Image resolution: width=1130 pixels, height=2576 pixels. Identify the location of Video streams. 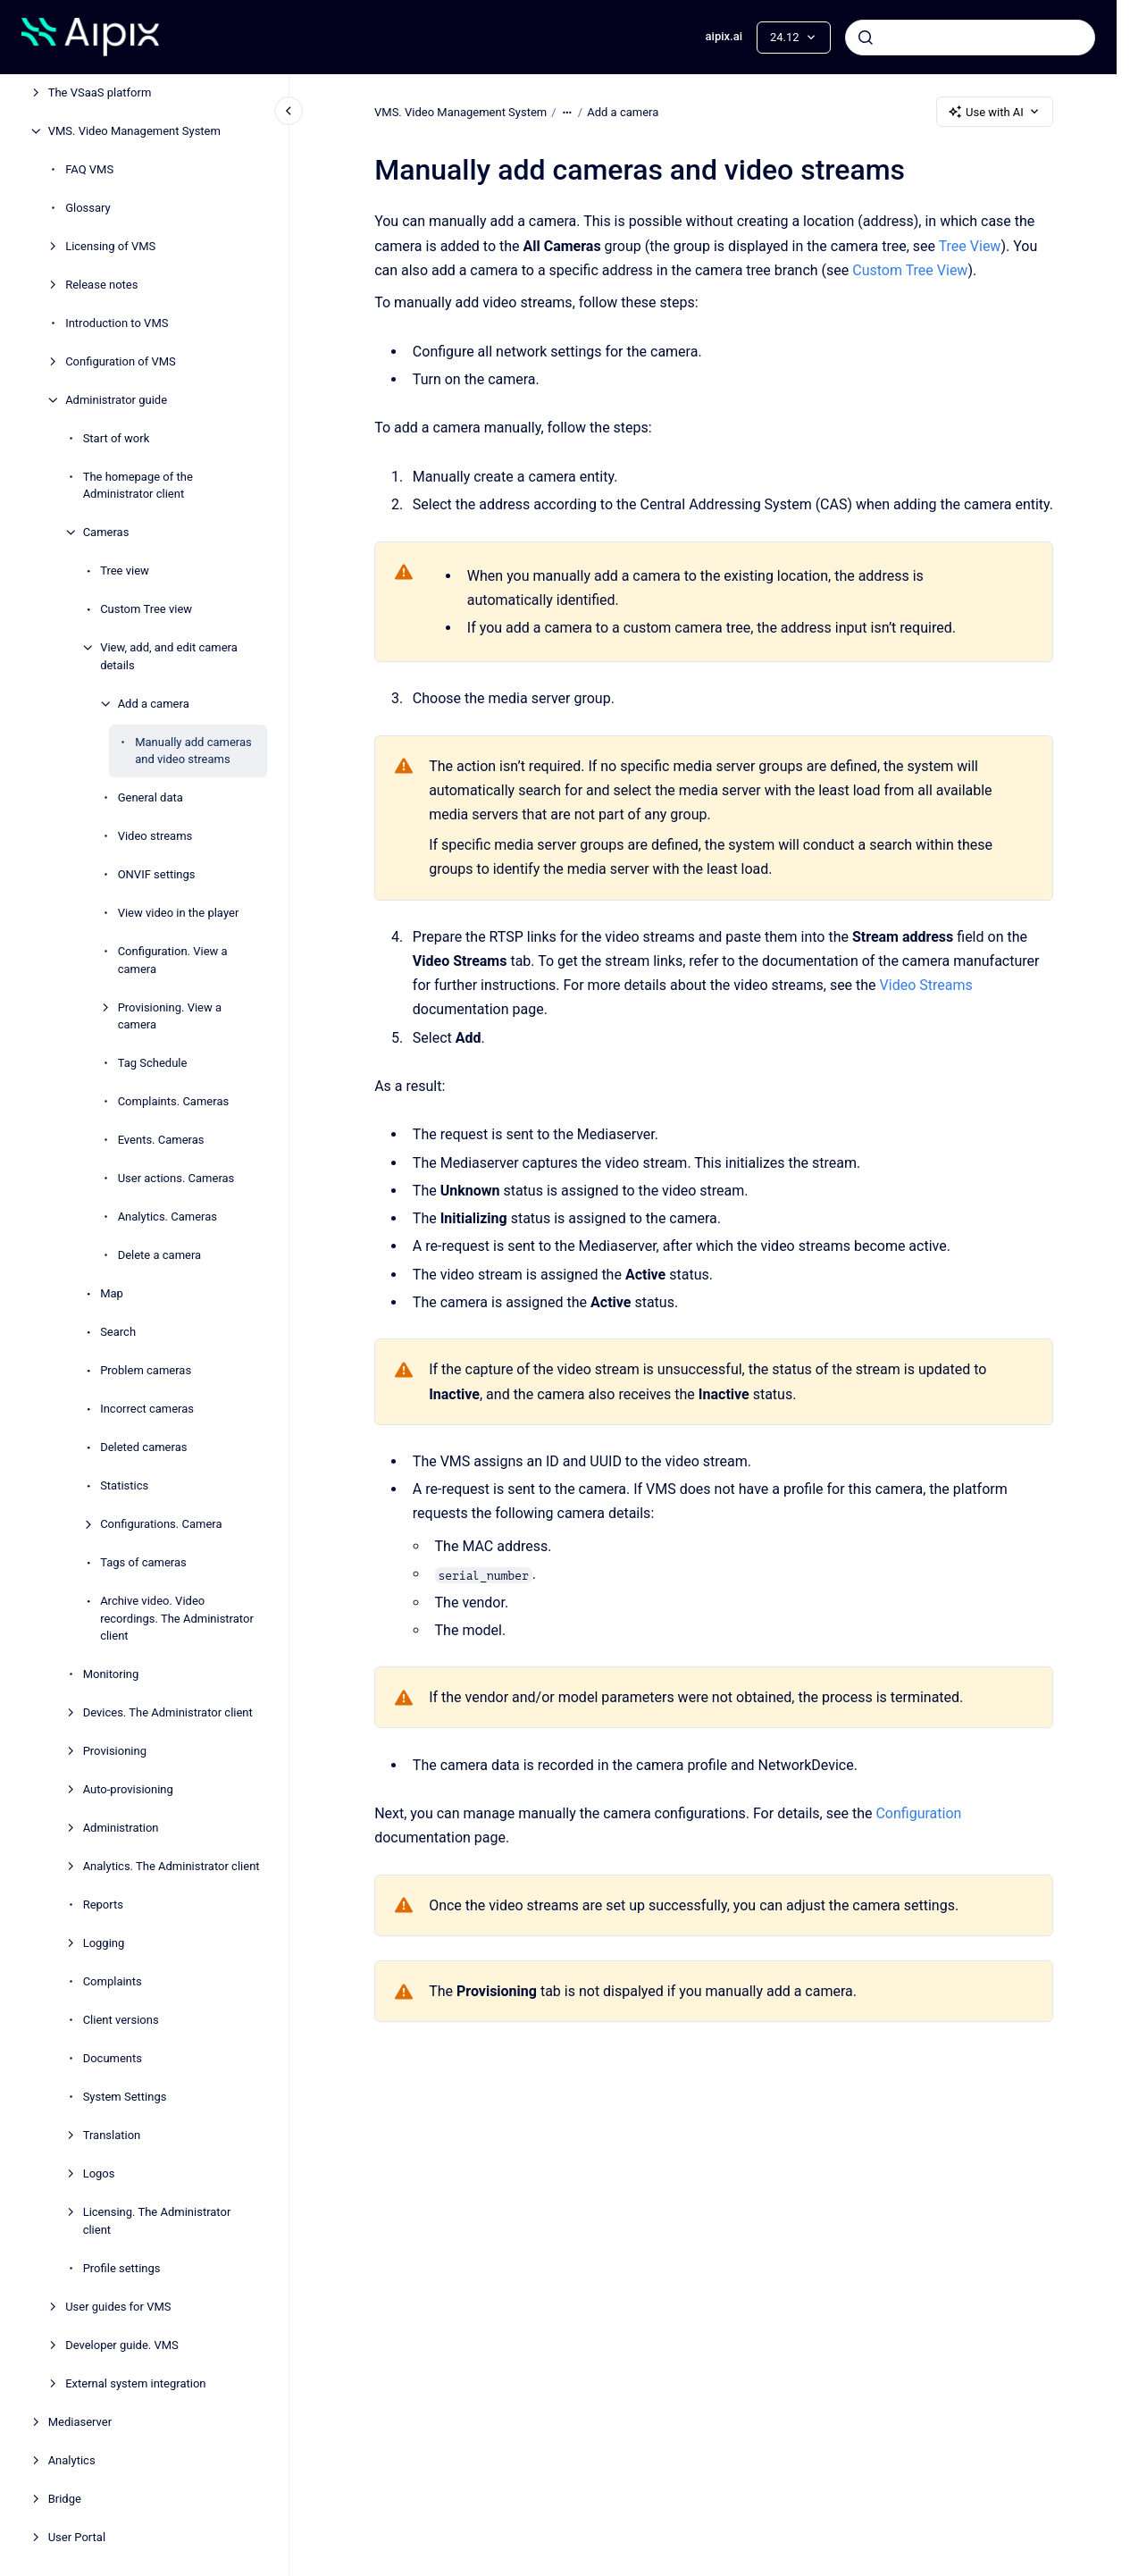
(155, 836).